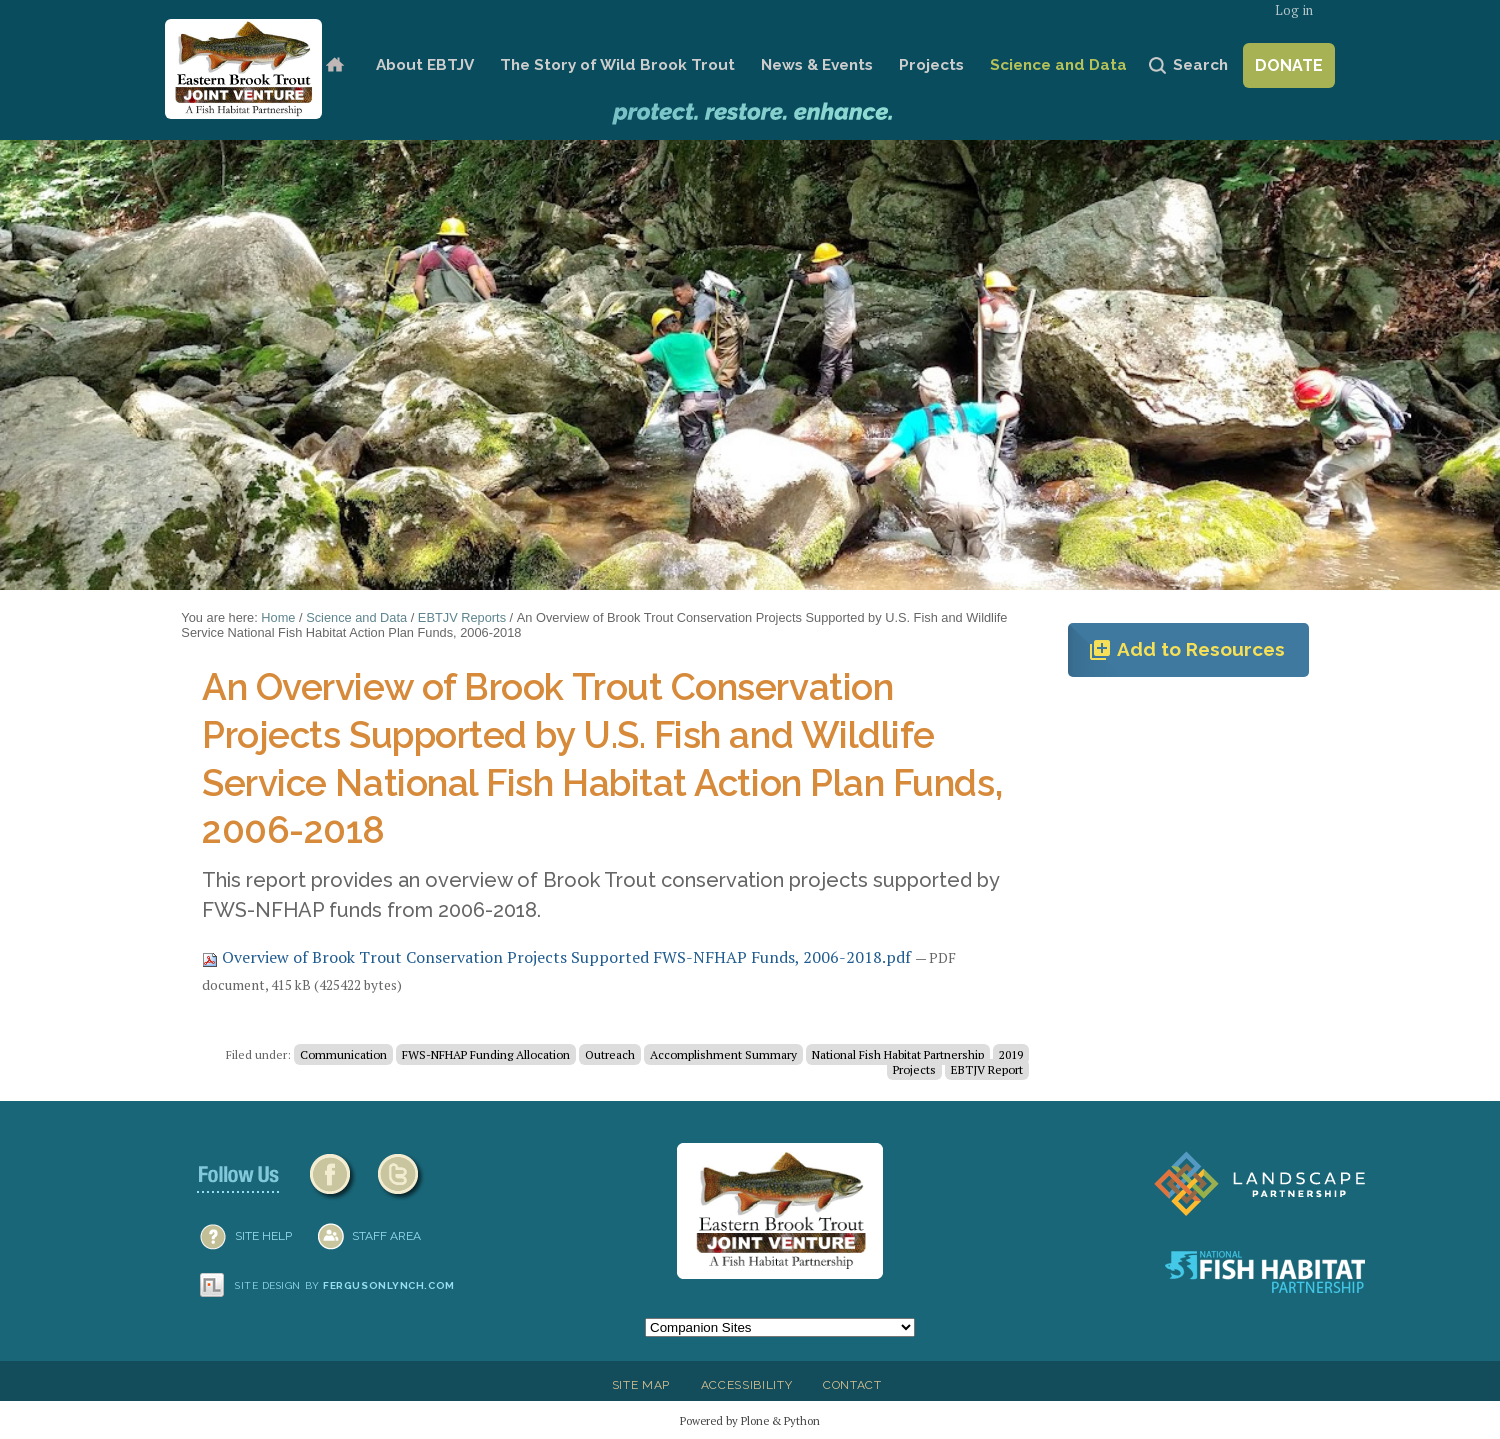  Describe the element at coordinates (641, 1385) in the screenshot. I see `Site Map` at that location.